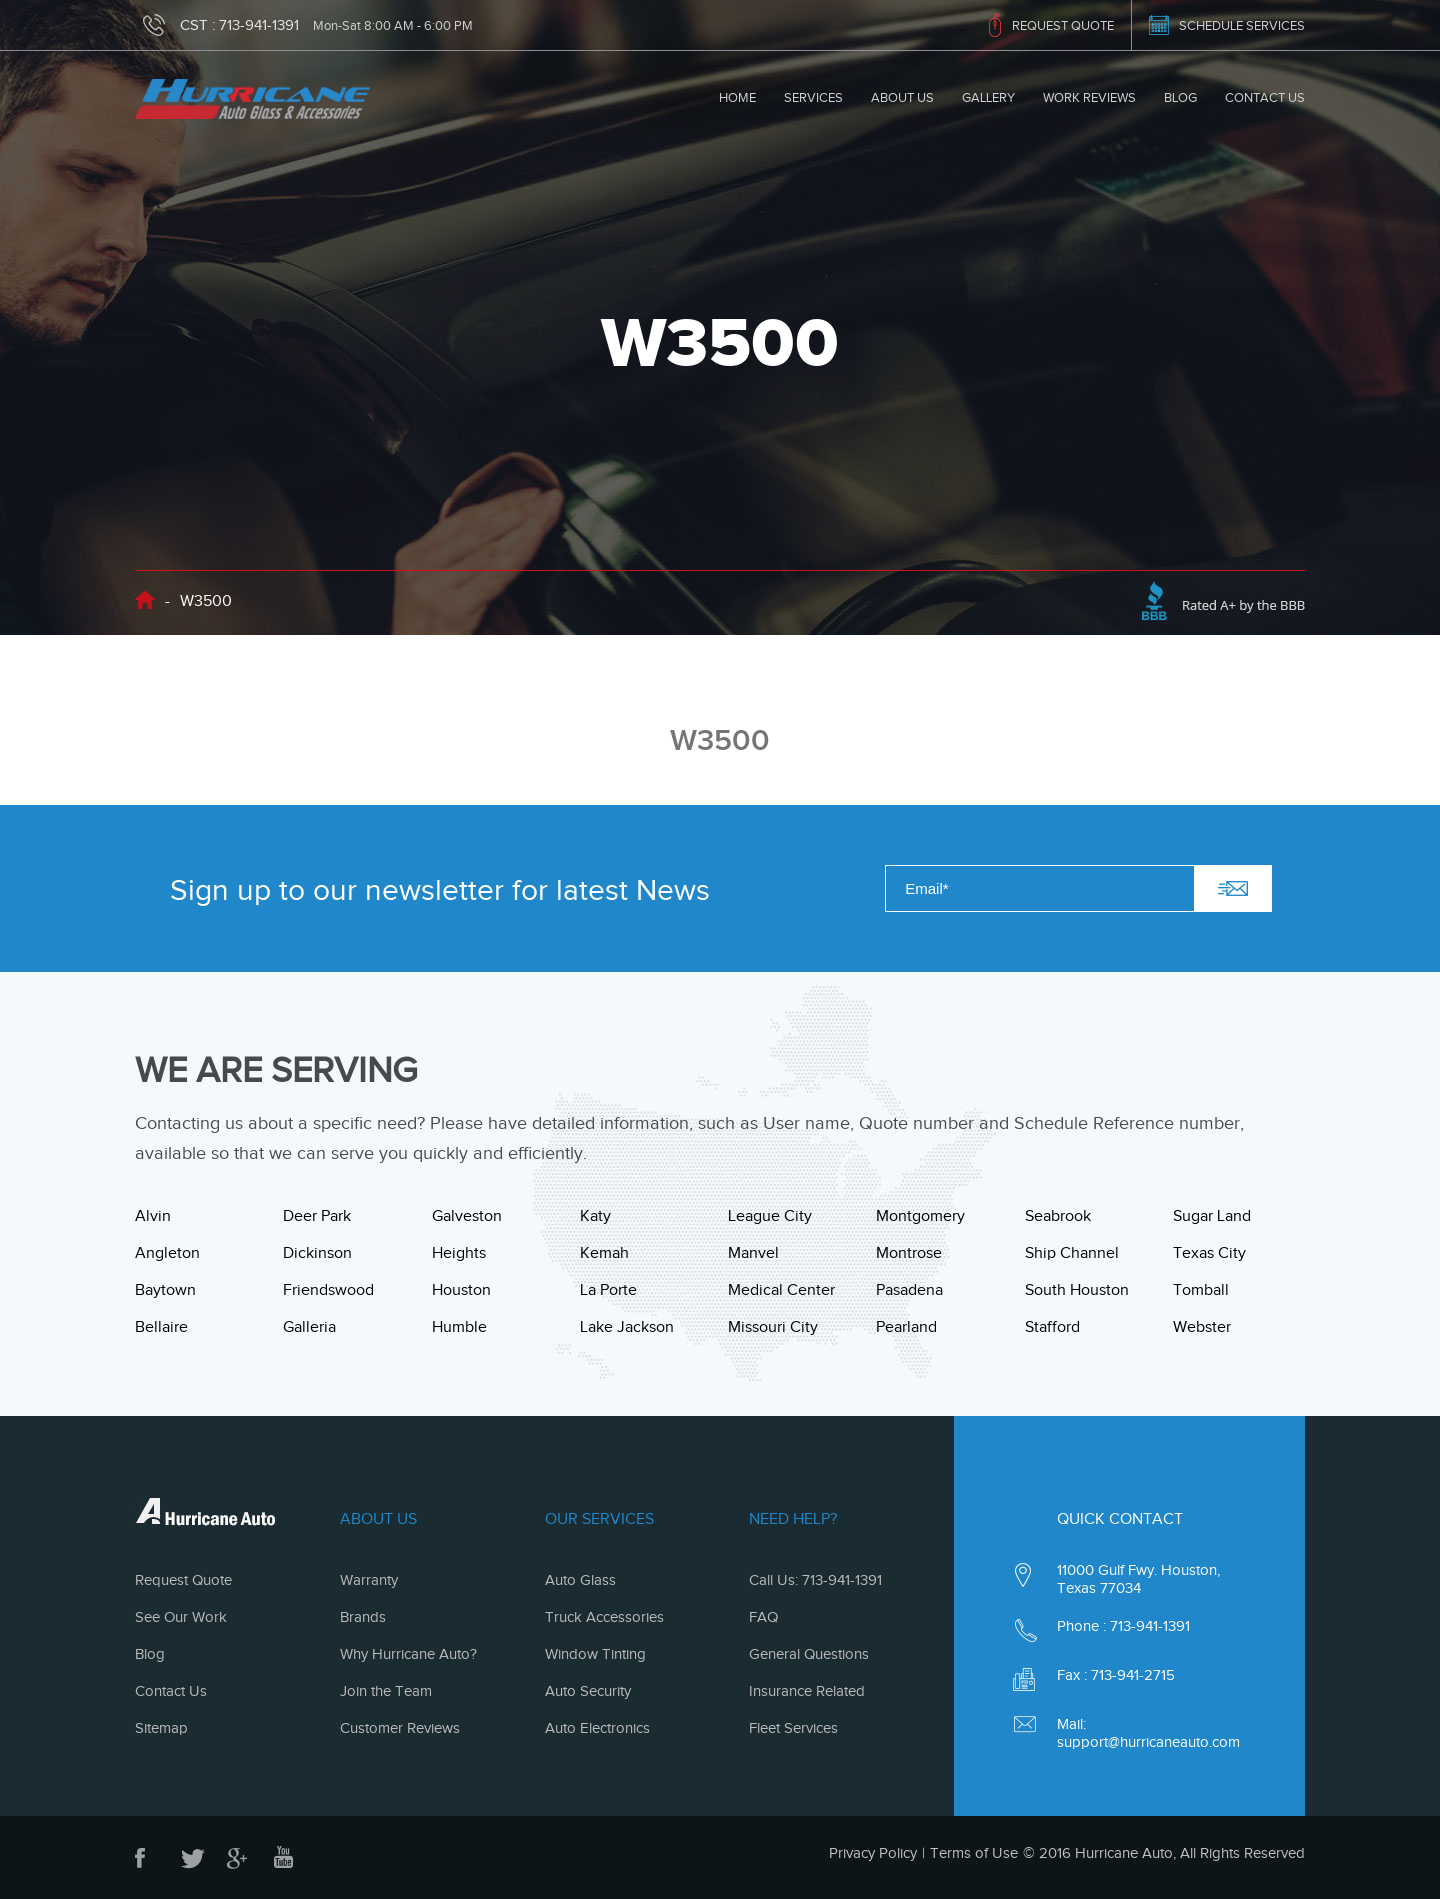 This screenshot has width=1440, height=1899. Describe the element at coordinates (763, 1617) in the screenshot. I see `FAQ` at that location.